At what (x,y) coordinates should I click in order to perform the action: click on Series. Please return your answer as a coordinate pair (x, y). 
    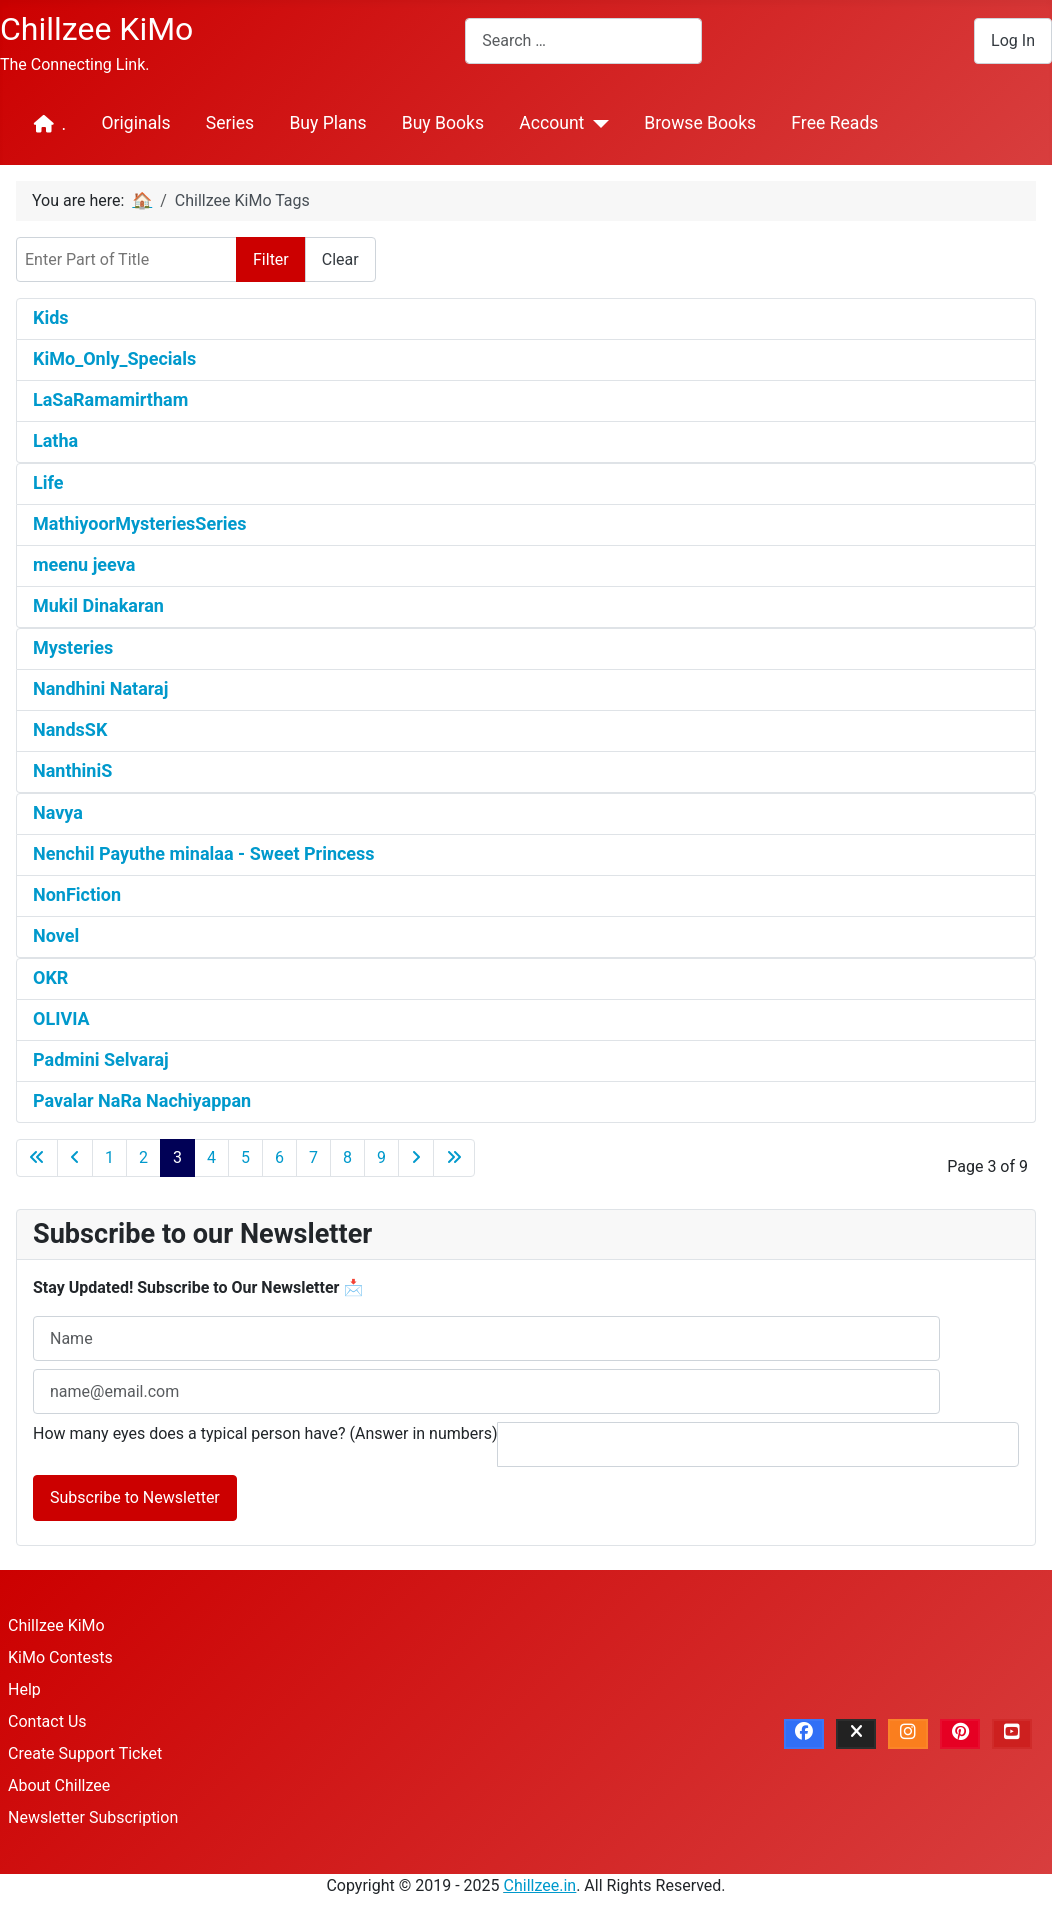
    Looking at the image, I should click on (230, 123).